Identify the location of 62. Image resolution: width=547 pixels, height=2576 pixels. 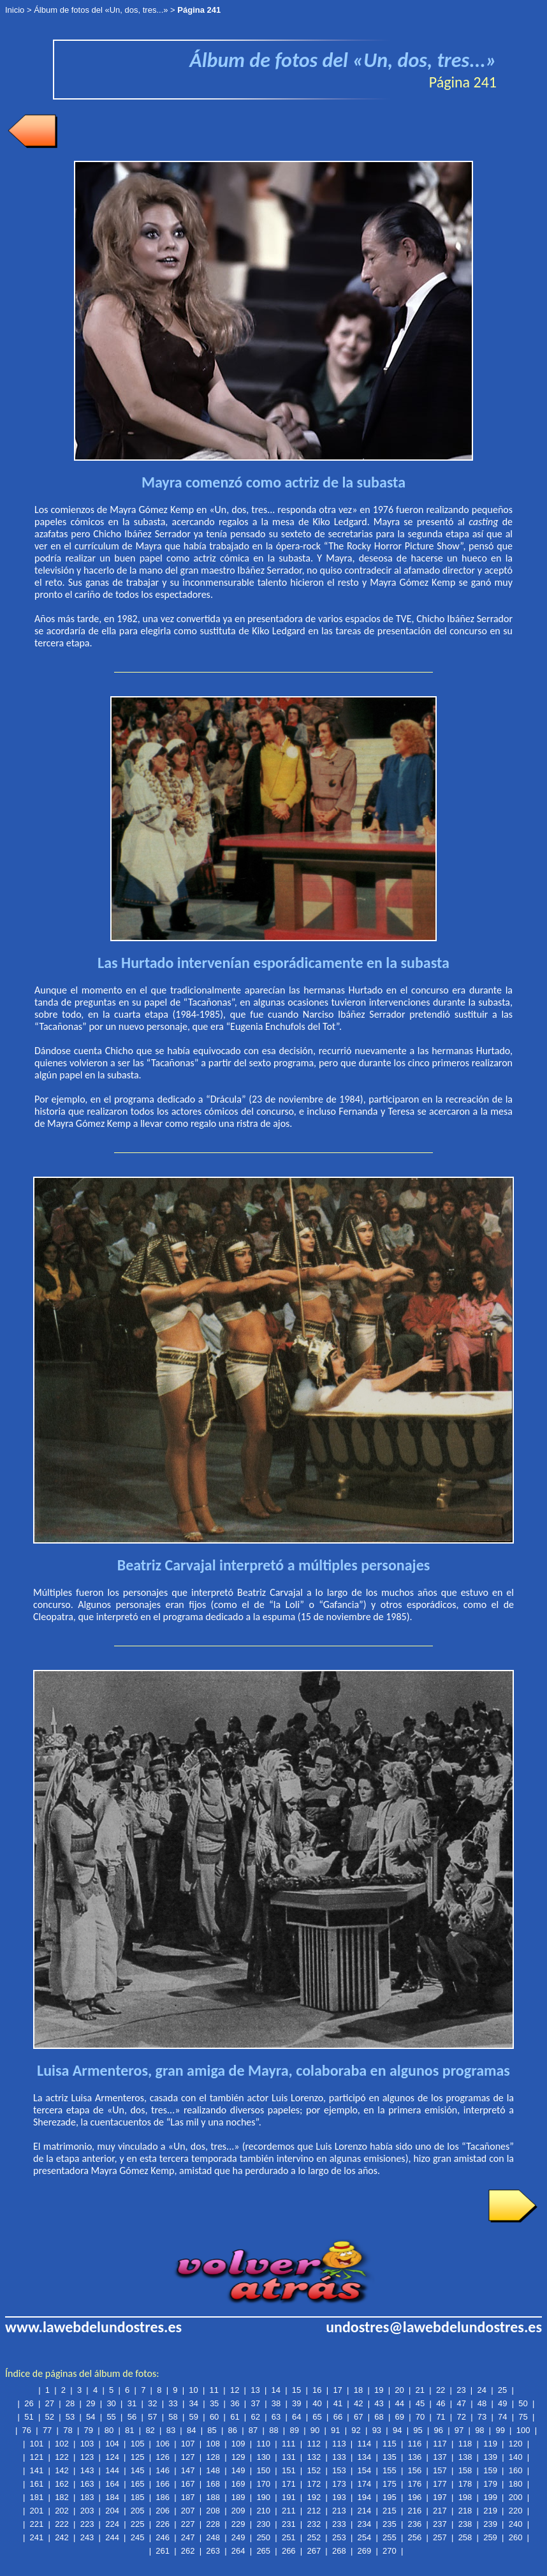
(255, 2417).